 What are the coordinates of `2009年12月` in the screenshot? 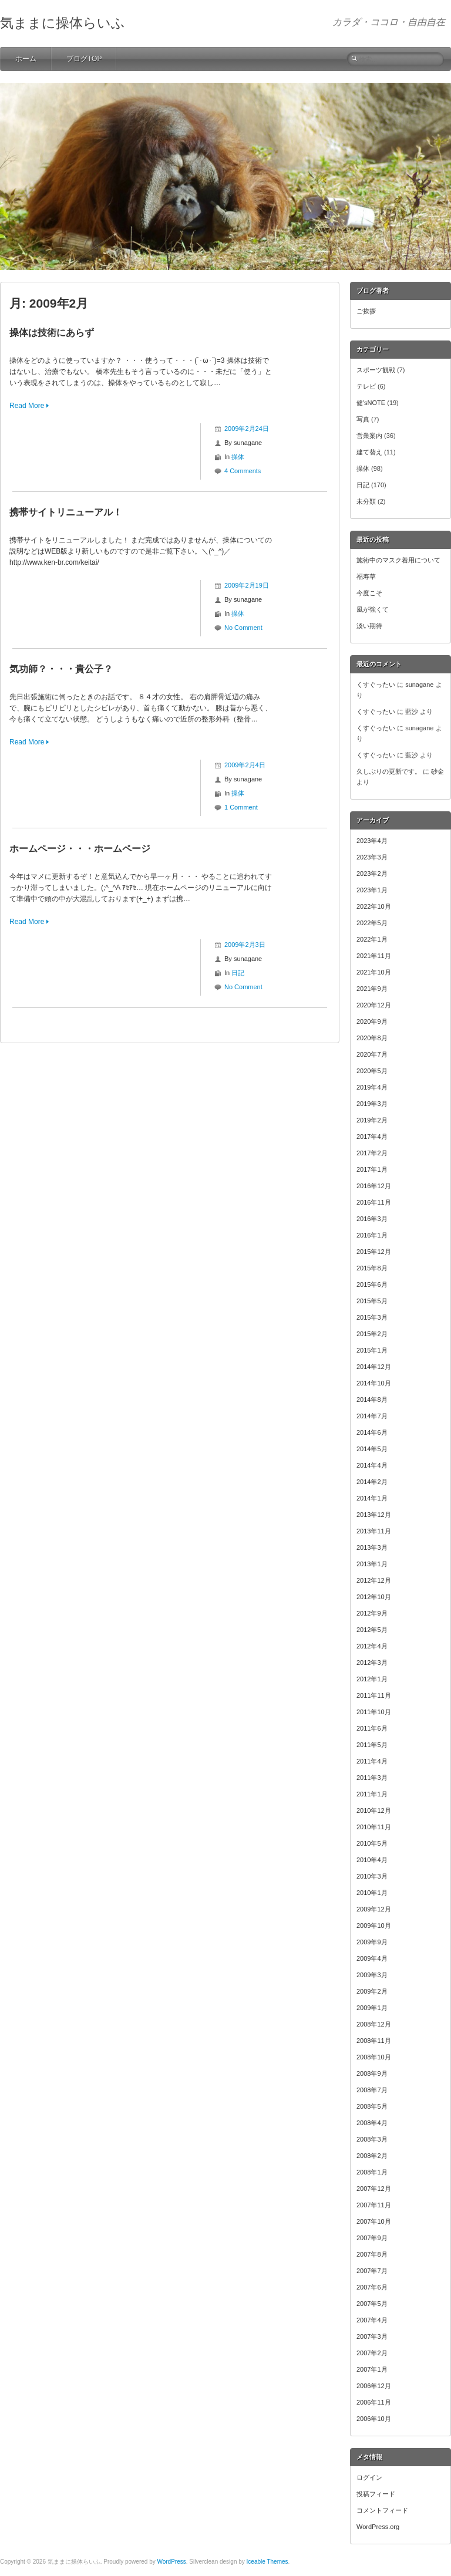 It's located at (373, 1909).